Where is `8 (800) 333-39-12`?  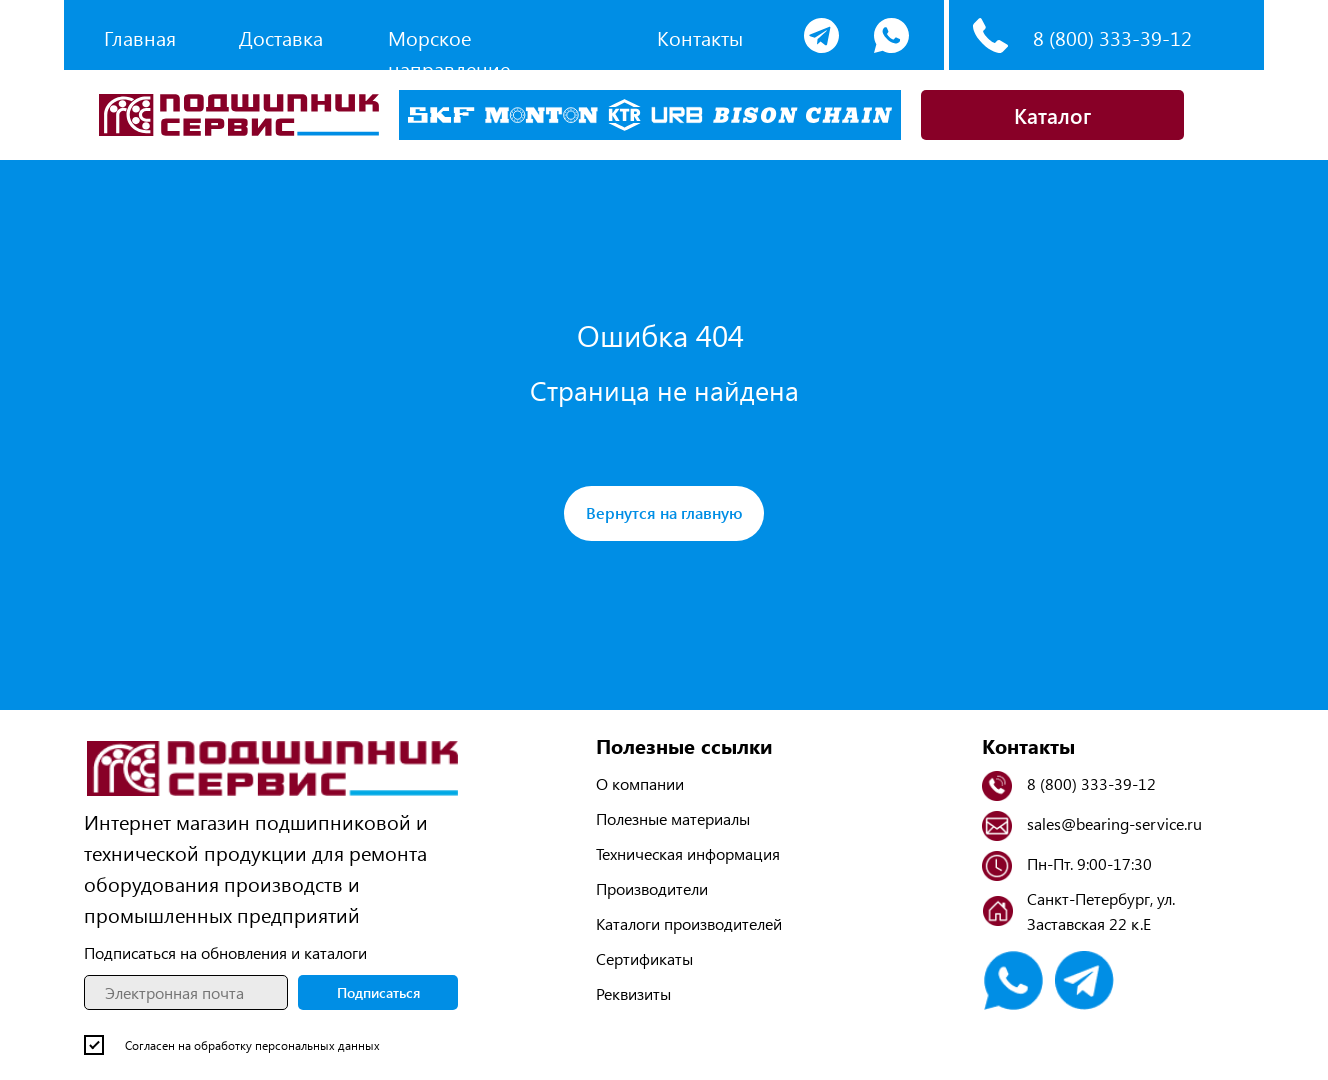 8 (800) 333-39-12 is located at coordinates (1112, 37).